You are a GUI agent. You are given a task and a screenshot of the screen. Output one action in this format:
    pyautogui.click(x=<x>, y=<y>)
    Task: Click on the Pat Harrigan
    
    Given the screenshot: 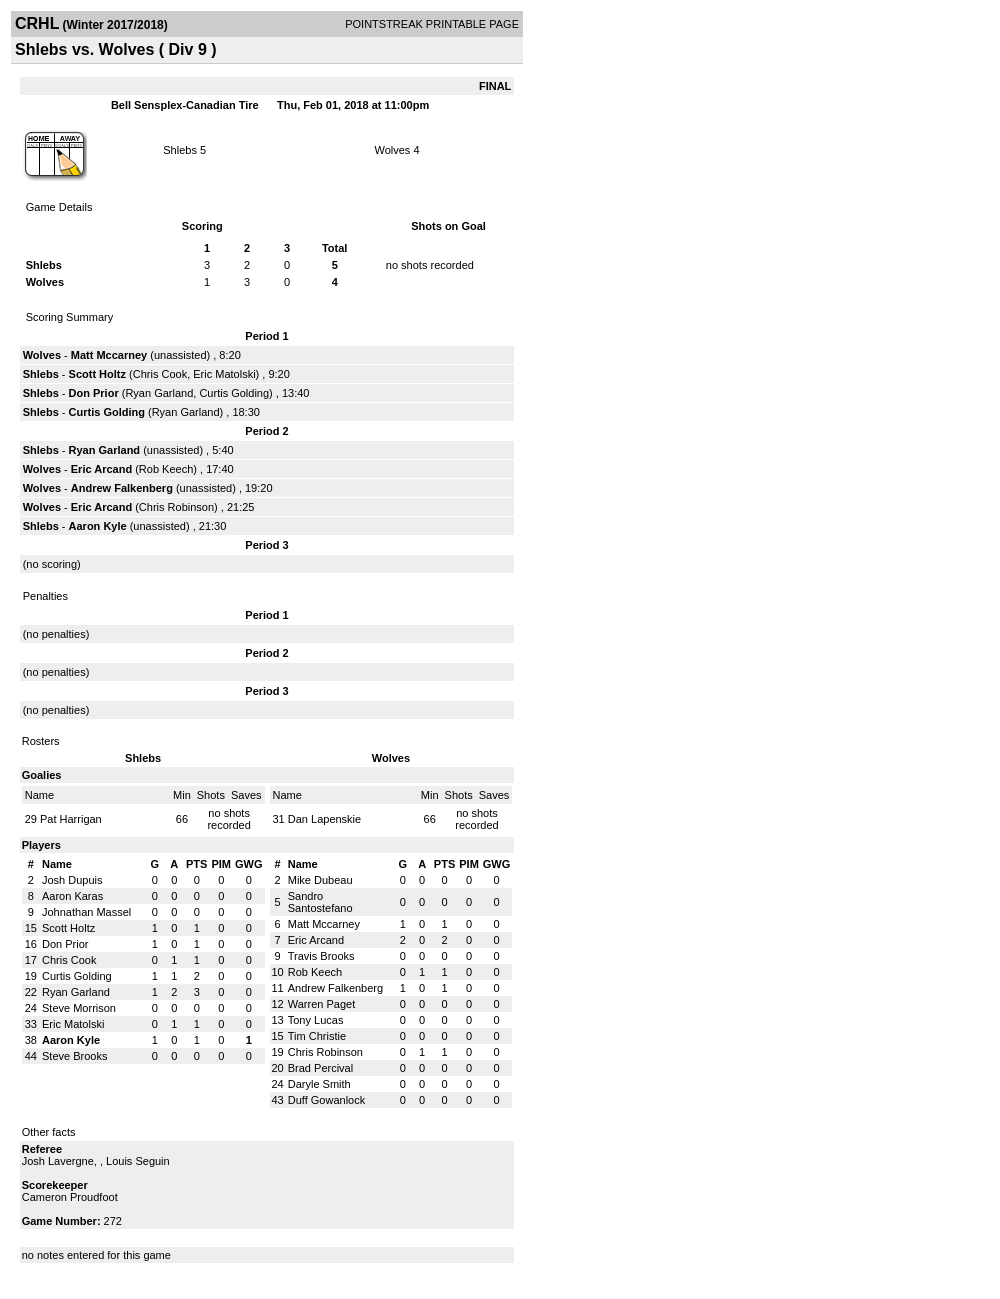 What is the action you would take?
    pyautogui.click(x=71, y=819)
    